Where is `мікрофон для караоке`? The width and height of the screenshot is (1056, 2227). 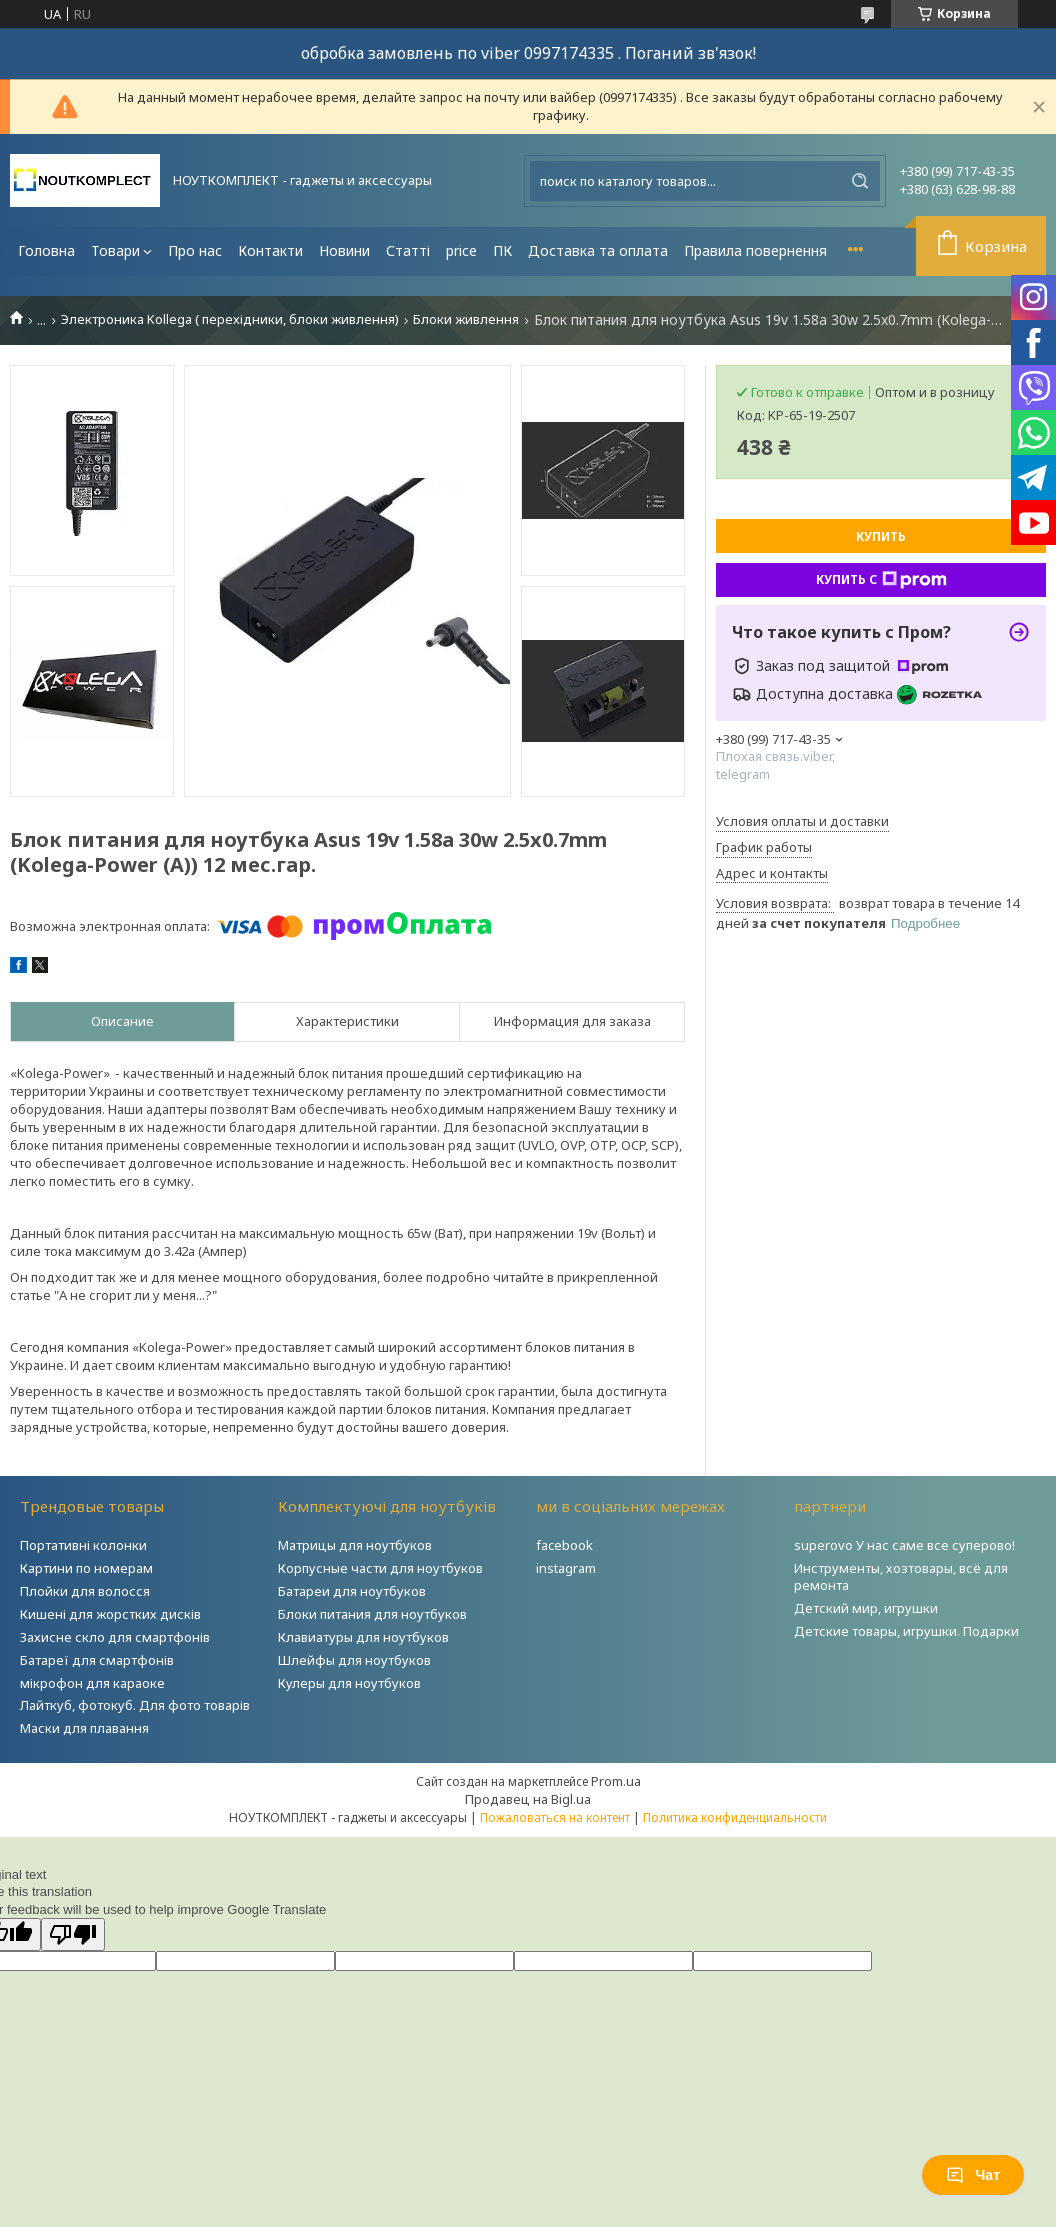 мікрофон для караоке is located at coordinates (92, 1683).